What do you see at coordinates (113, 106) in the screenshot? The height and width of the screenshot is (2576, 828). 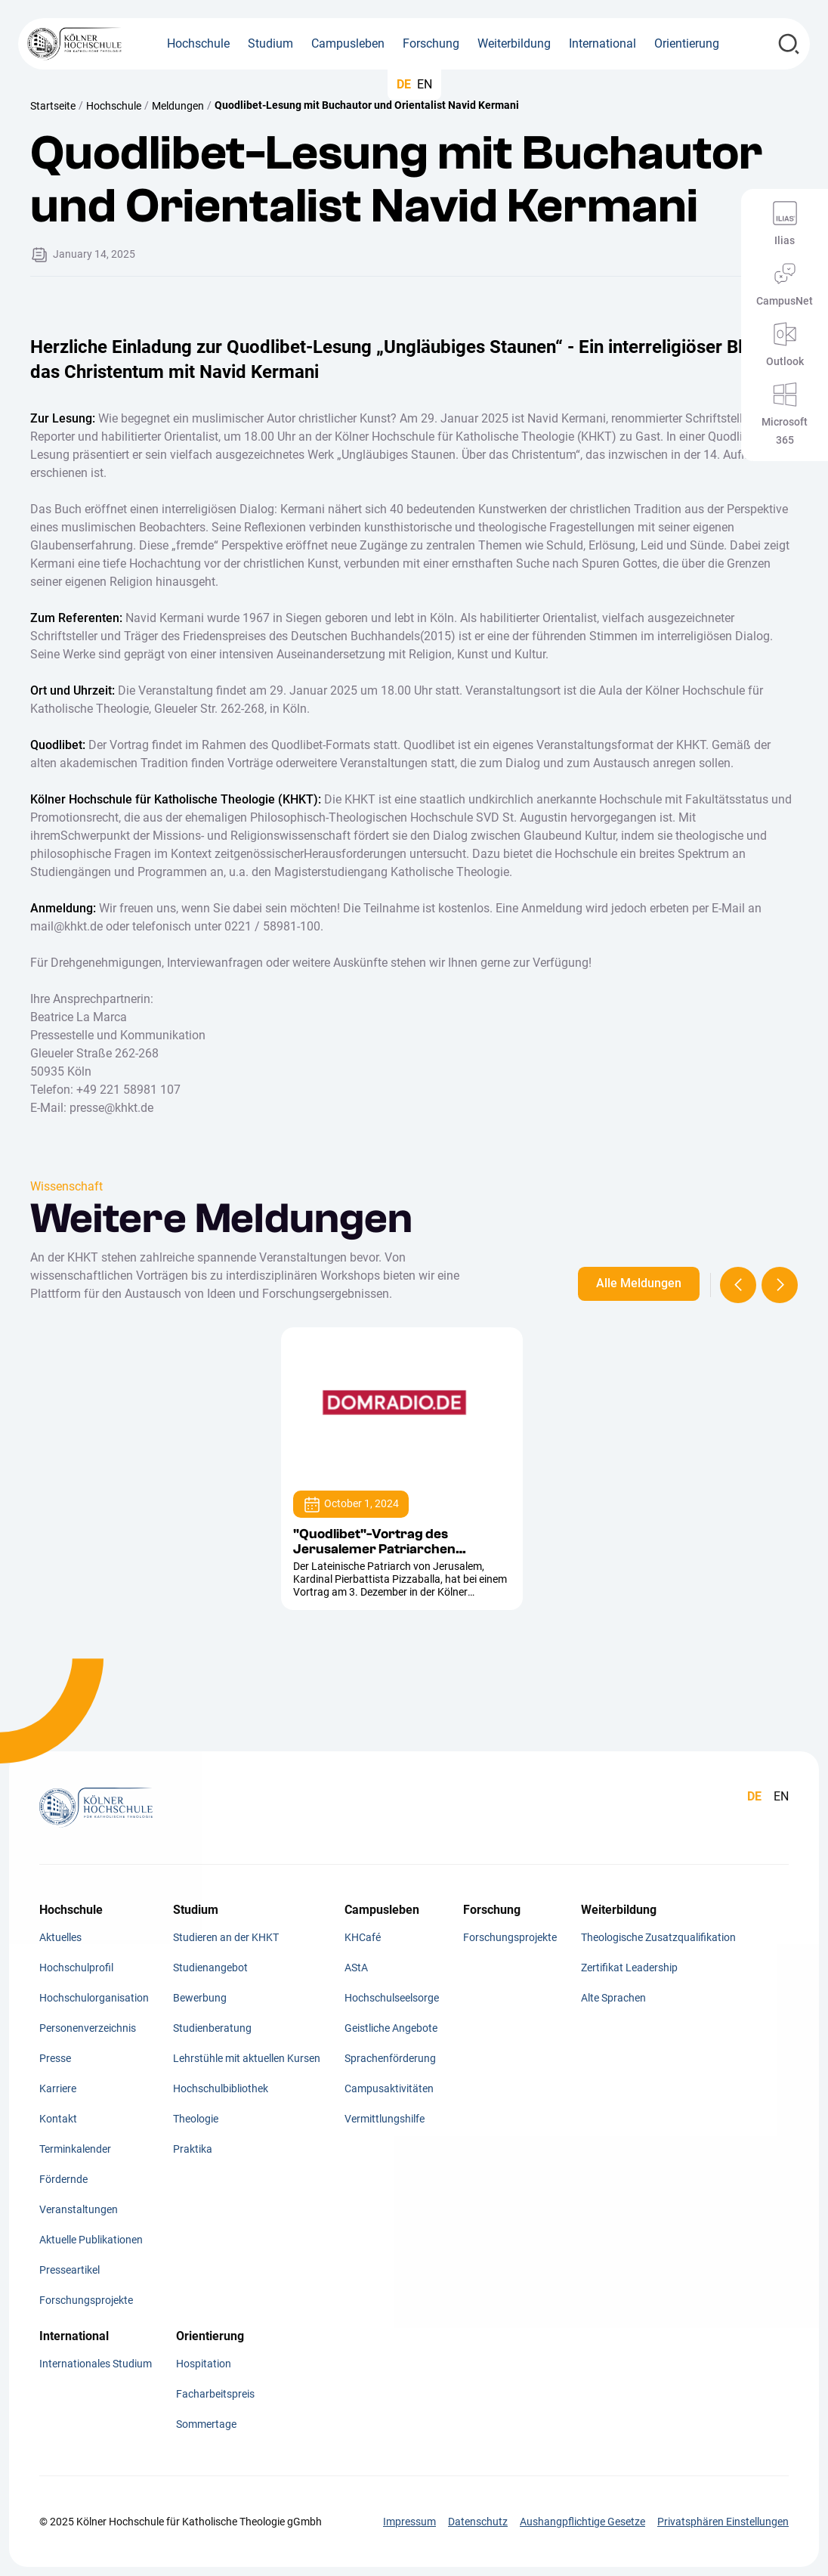 I see `Hochschule` at bounding box center [113, 106].